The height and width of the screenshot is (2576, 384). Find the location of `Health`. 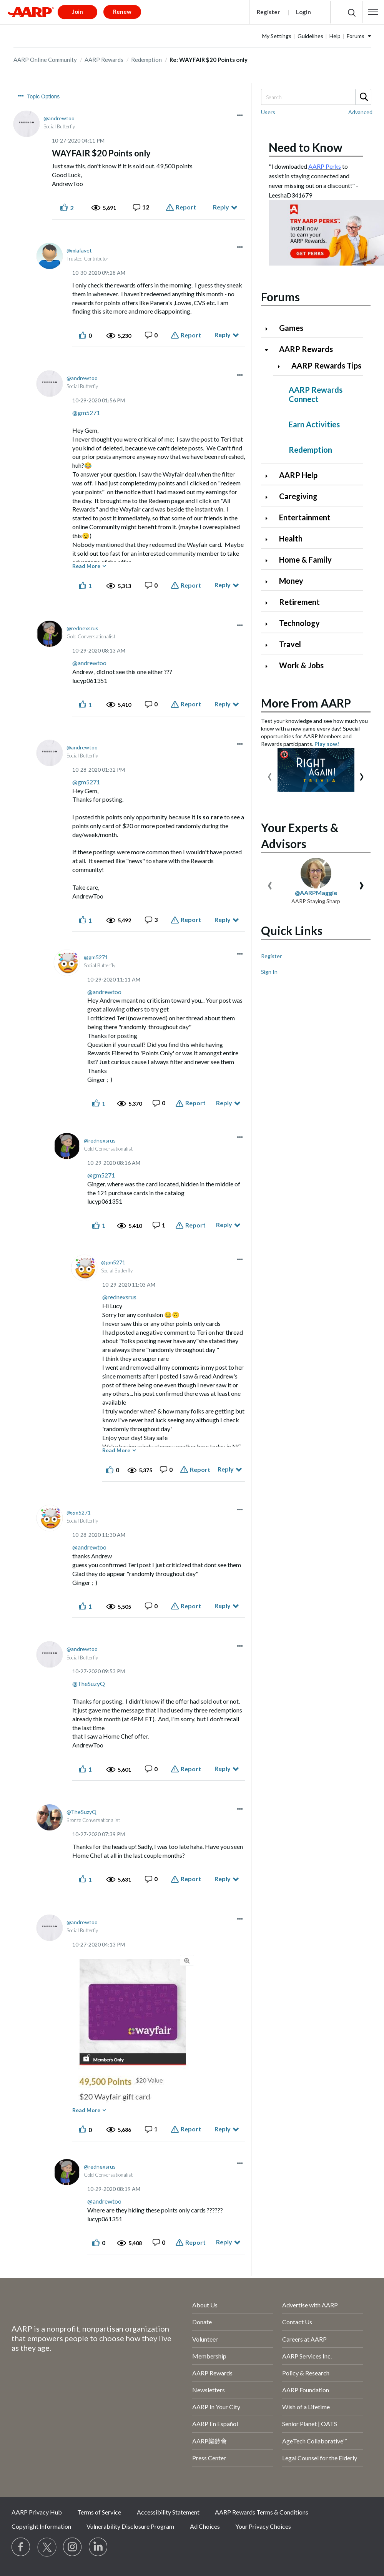

Health is located at coordinates (291, 538).